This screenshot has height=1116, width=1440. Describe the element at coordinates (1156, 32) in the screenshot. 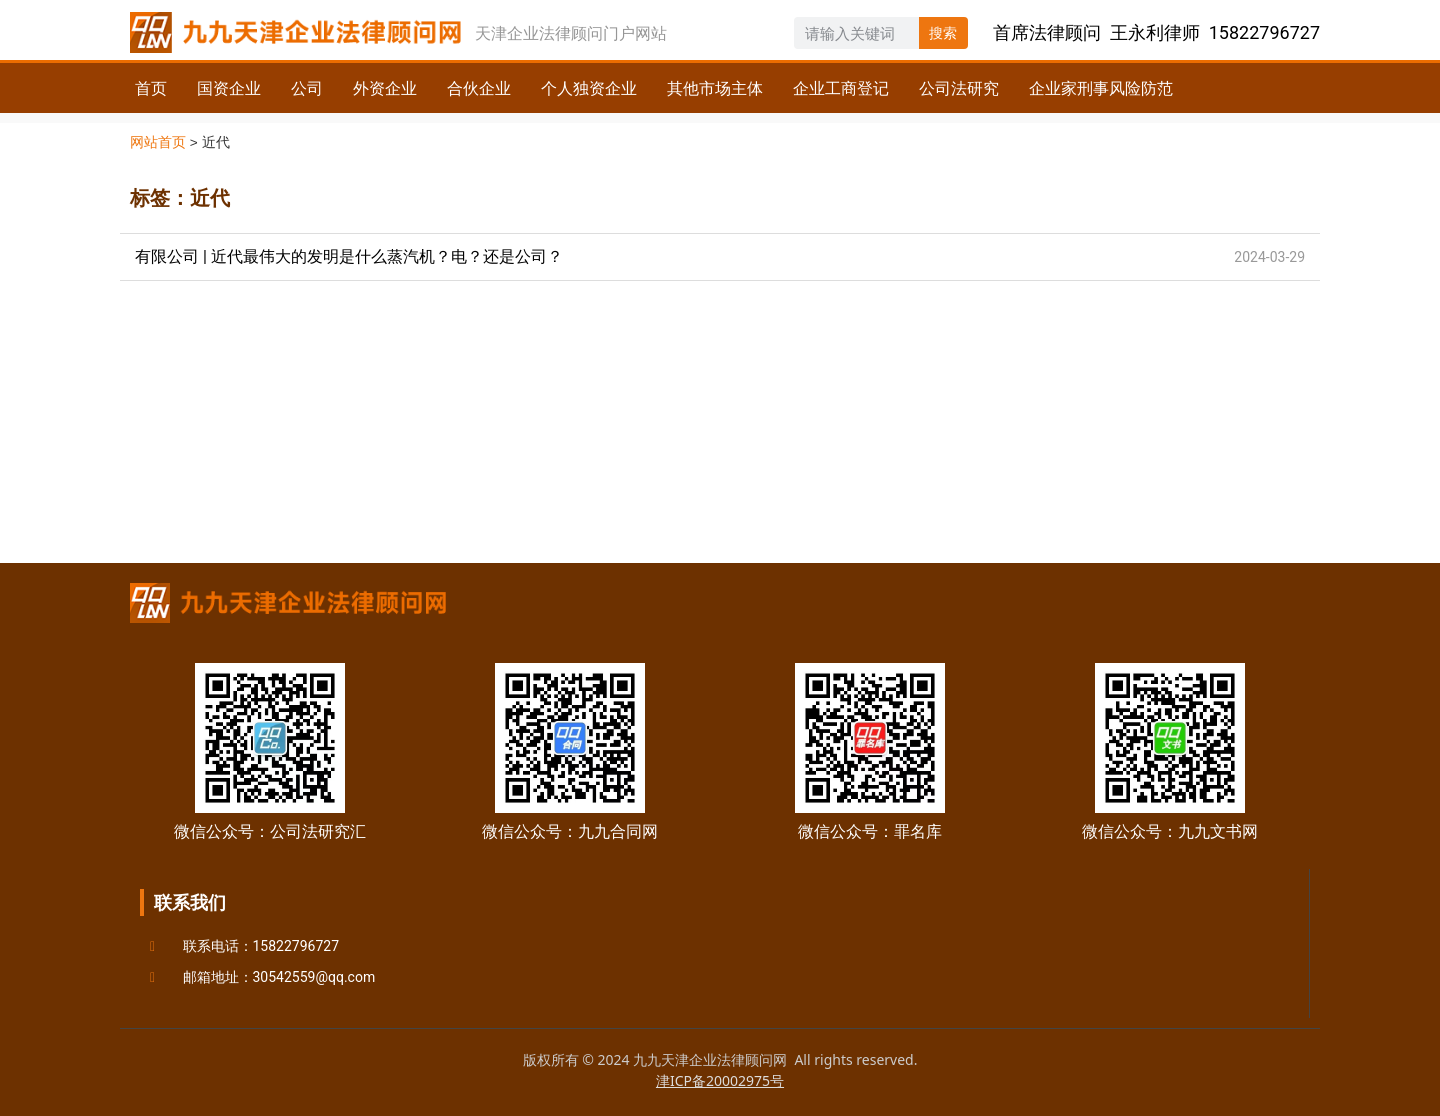

I see `首席法律顾问 王永利律师 15822796727` at that location.